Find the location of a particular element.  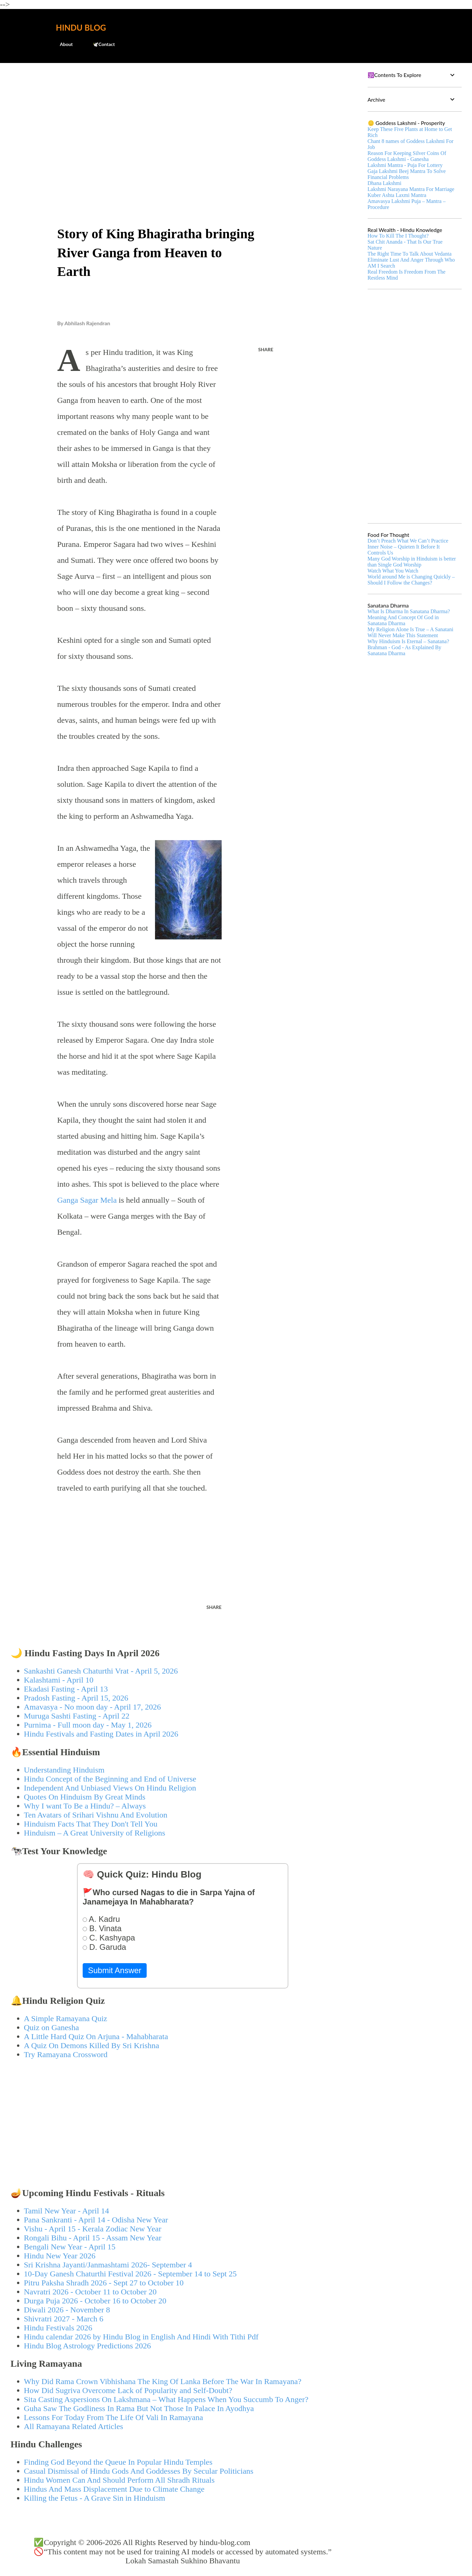

Watch What You Watch is located at coordinates (393, 571).